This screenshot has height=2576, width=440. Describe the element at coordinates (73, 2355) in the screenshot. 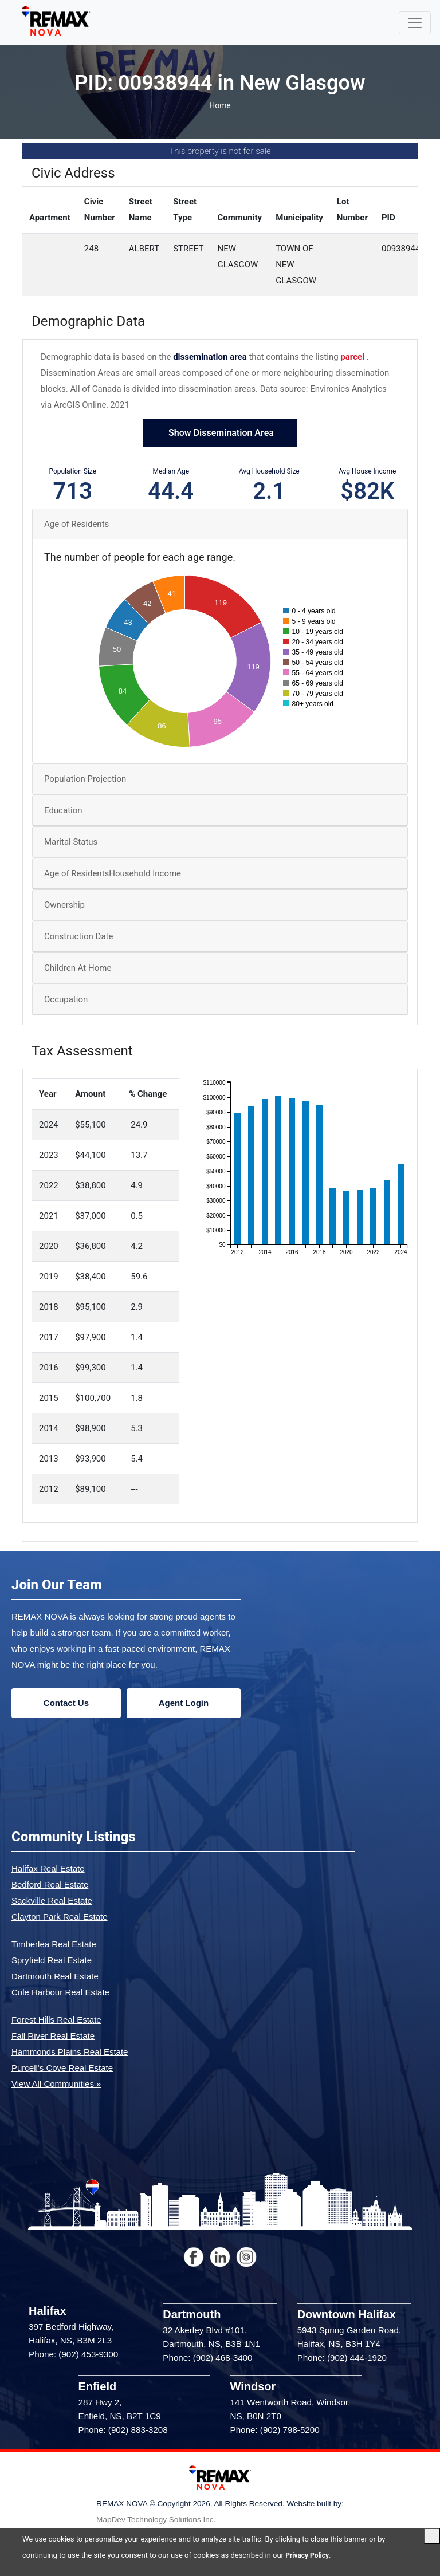

I see `Phone: (902) 453-9300` at that location.